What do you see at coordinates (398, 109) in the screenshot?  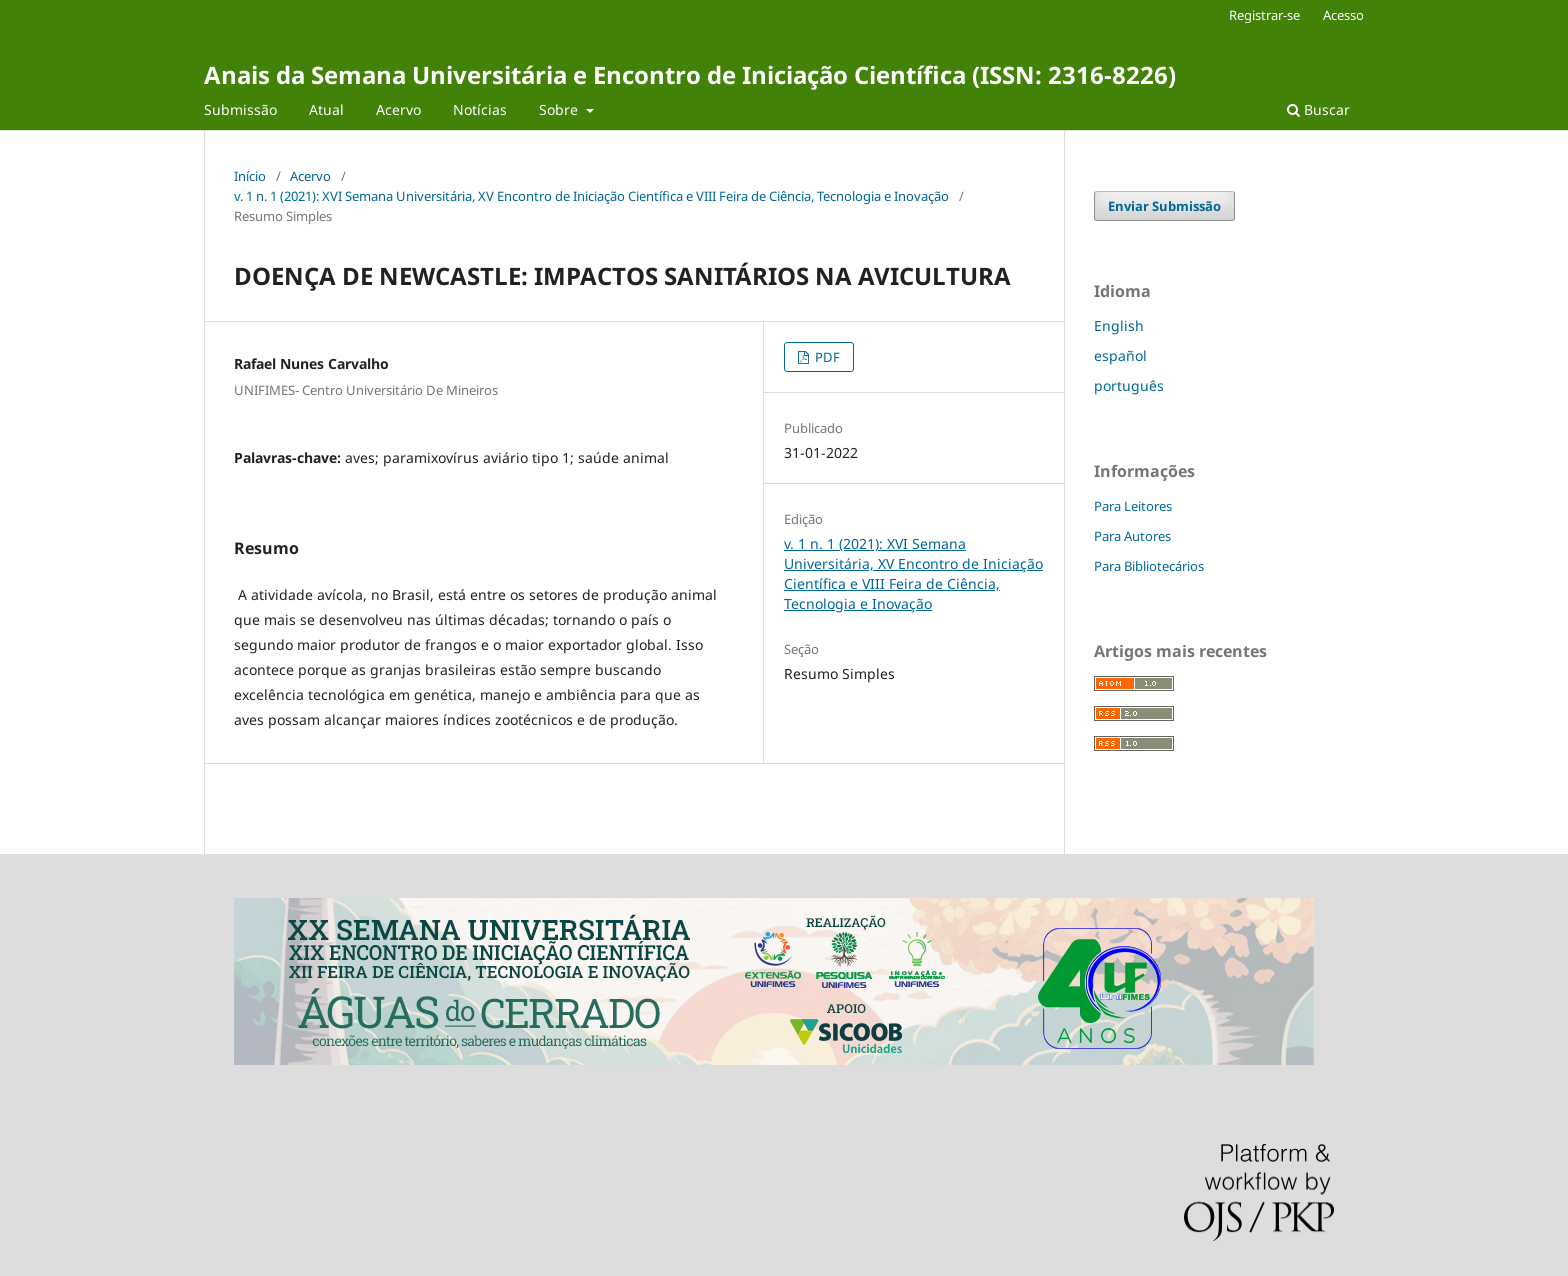 I see `Acervo` at bounding box center [398, 109].